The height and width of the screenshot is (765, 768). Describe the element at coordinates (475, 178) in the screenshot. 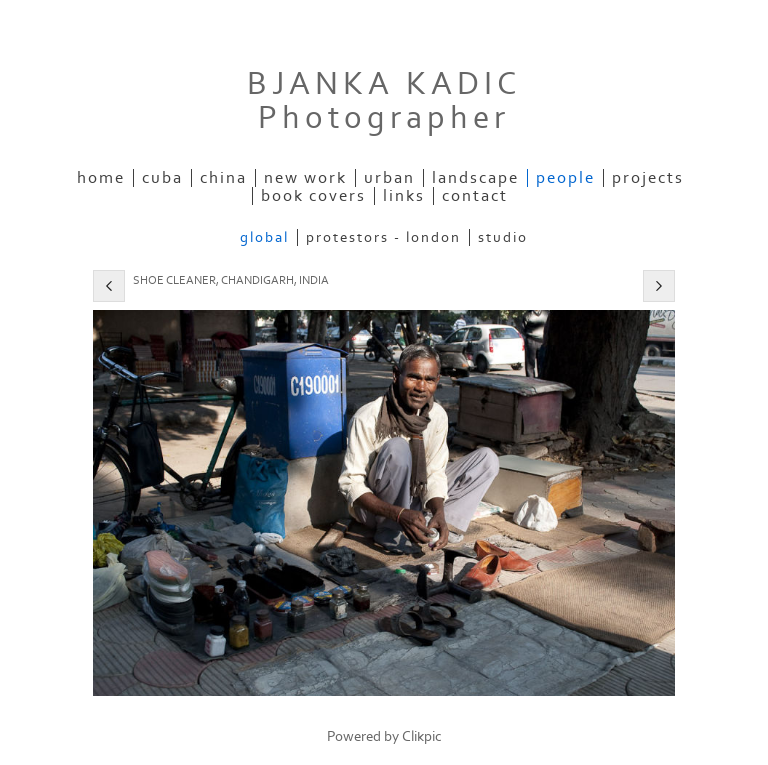

I see `Landscape` at that location.